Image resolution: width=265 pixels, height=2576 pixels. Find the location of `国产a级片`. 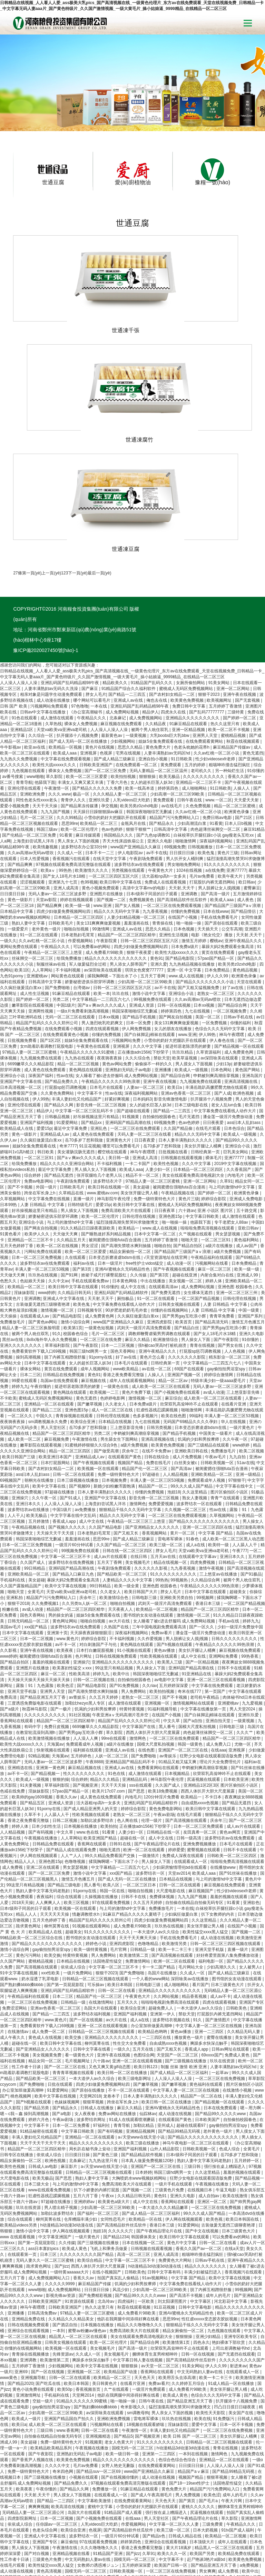

国产a级片 is located at coordinates (10, 1622).